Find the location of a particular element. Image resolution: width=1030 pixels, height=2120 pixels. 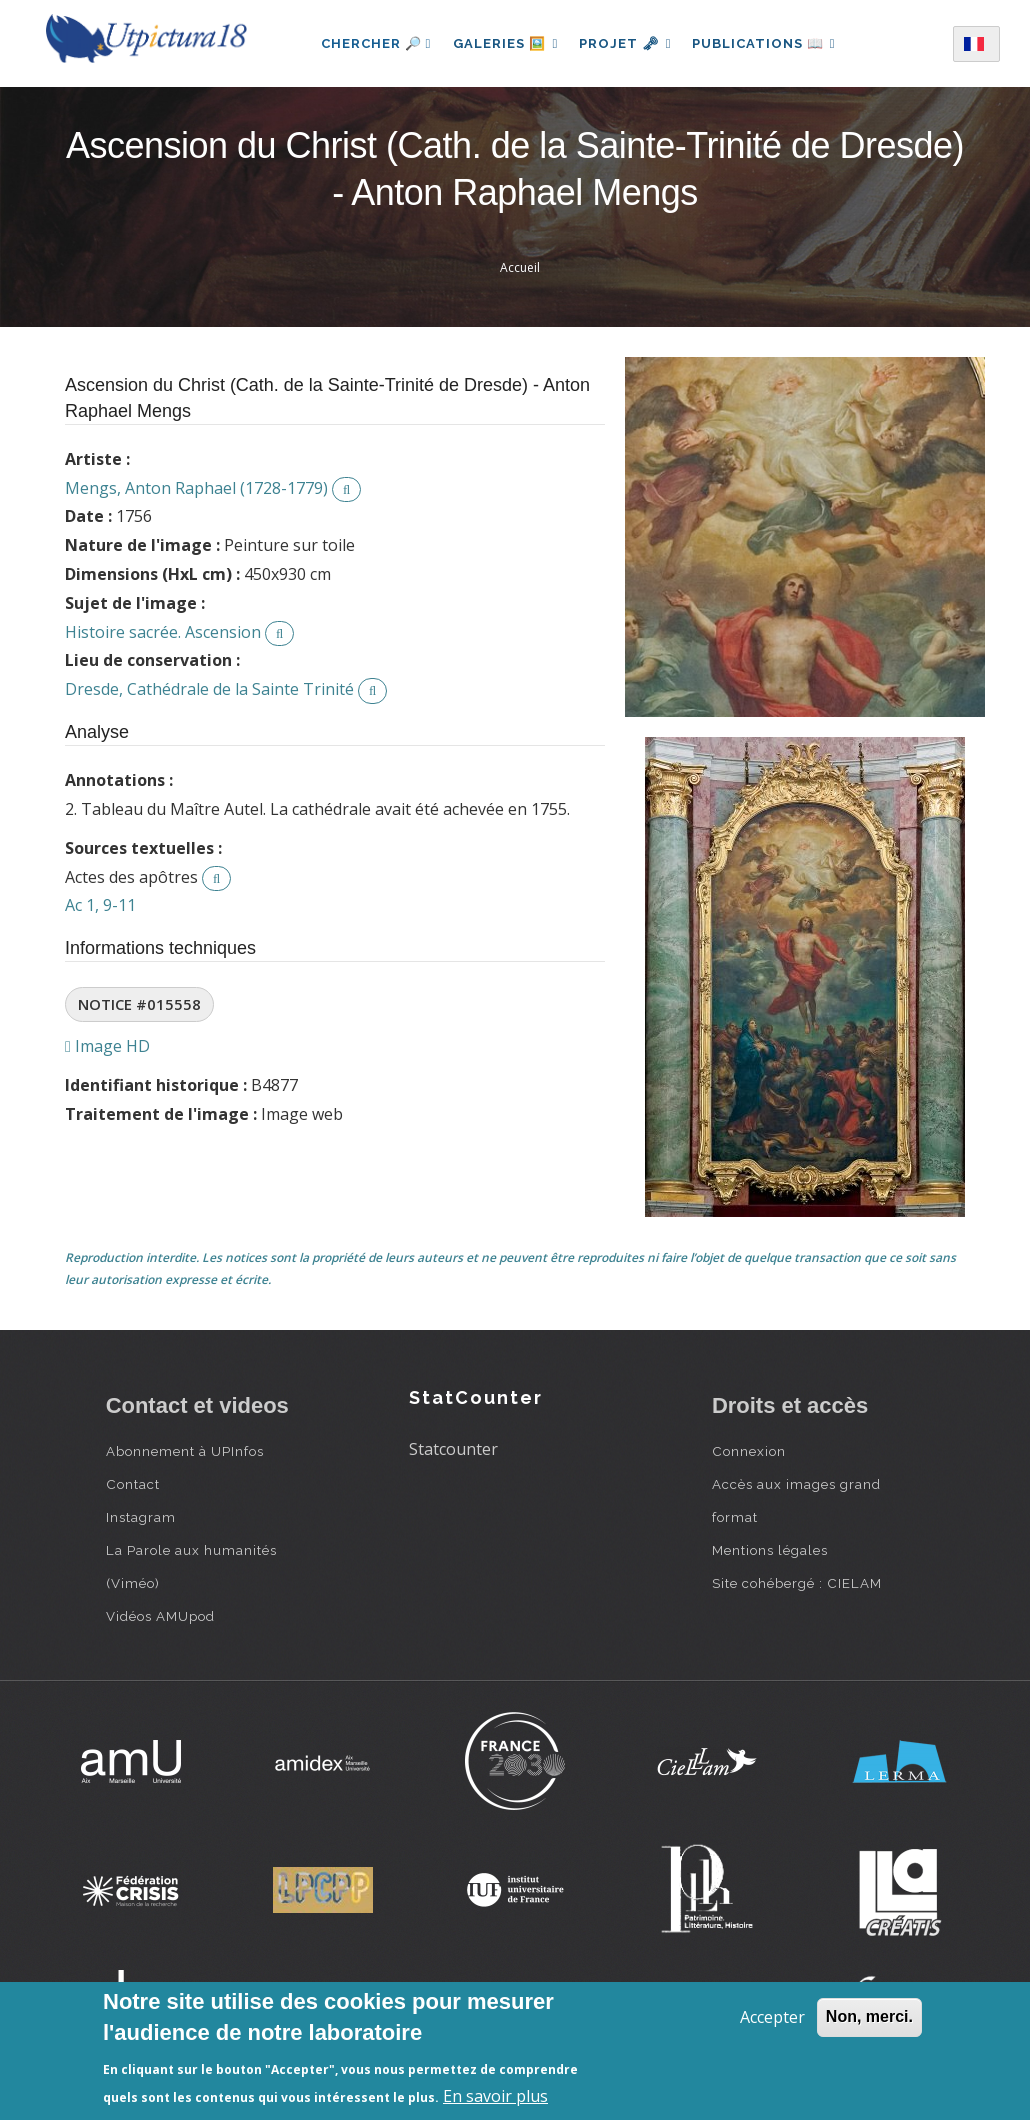

Site cohébergé : CIELAM is located at coordinates (797, 1583).